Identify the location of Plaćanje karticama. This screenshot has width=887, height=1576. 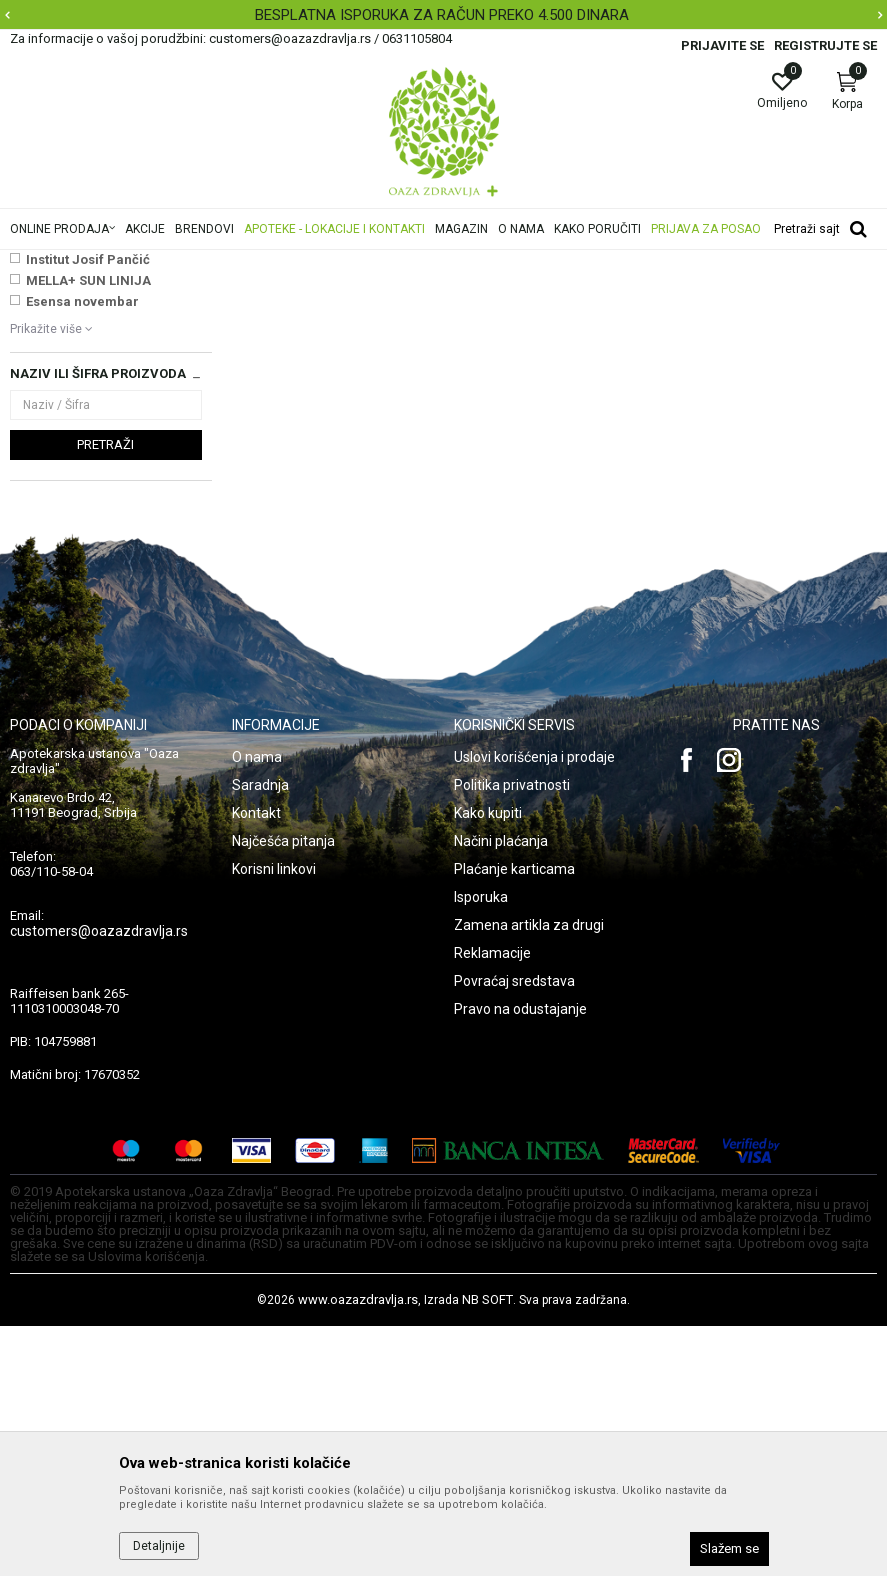
(514, 1119).